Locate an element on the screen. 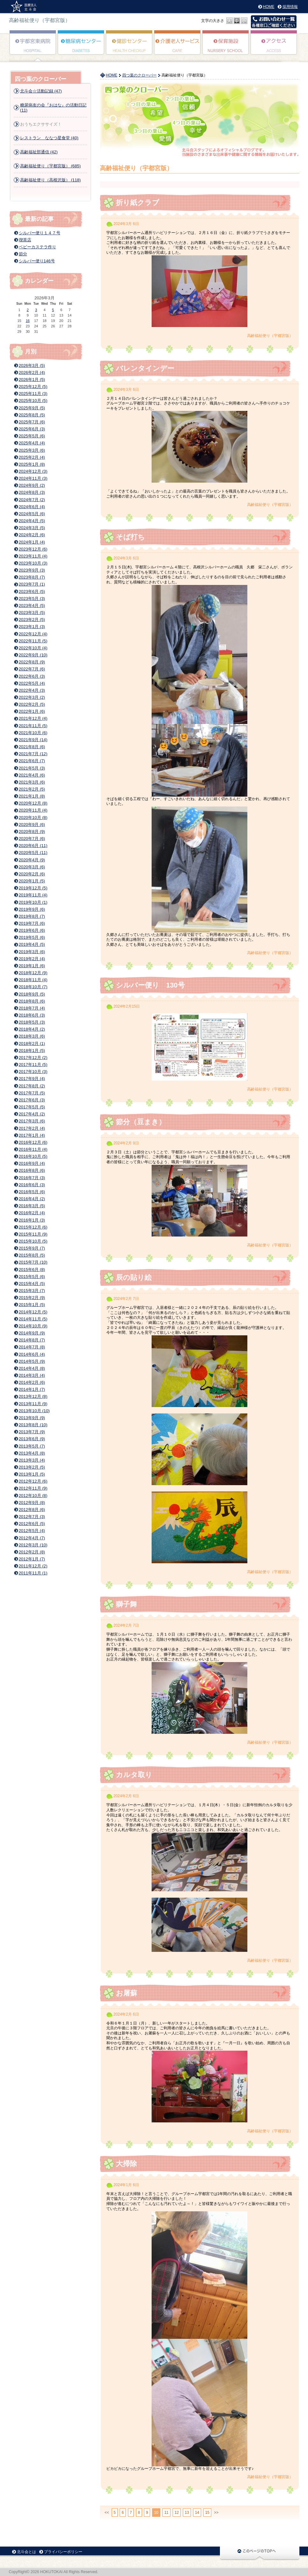 The height and width of the screenshot is (2576, 308). 大掃除 is located at coordinates (126, 2164).